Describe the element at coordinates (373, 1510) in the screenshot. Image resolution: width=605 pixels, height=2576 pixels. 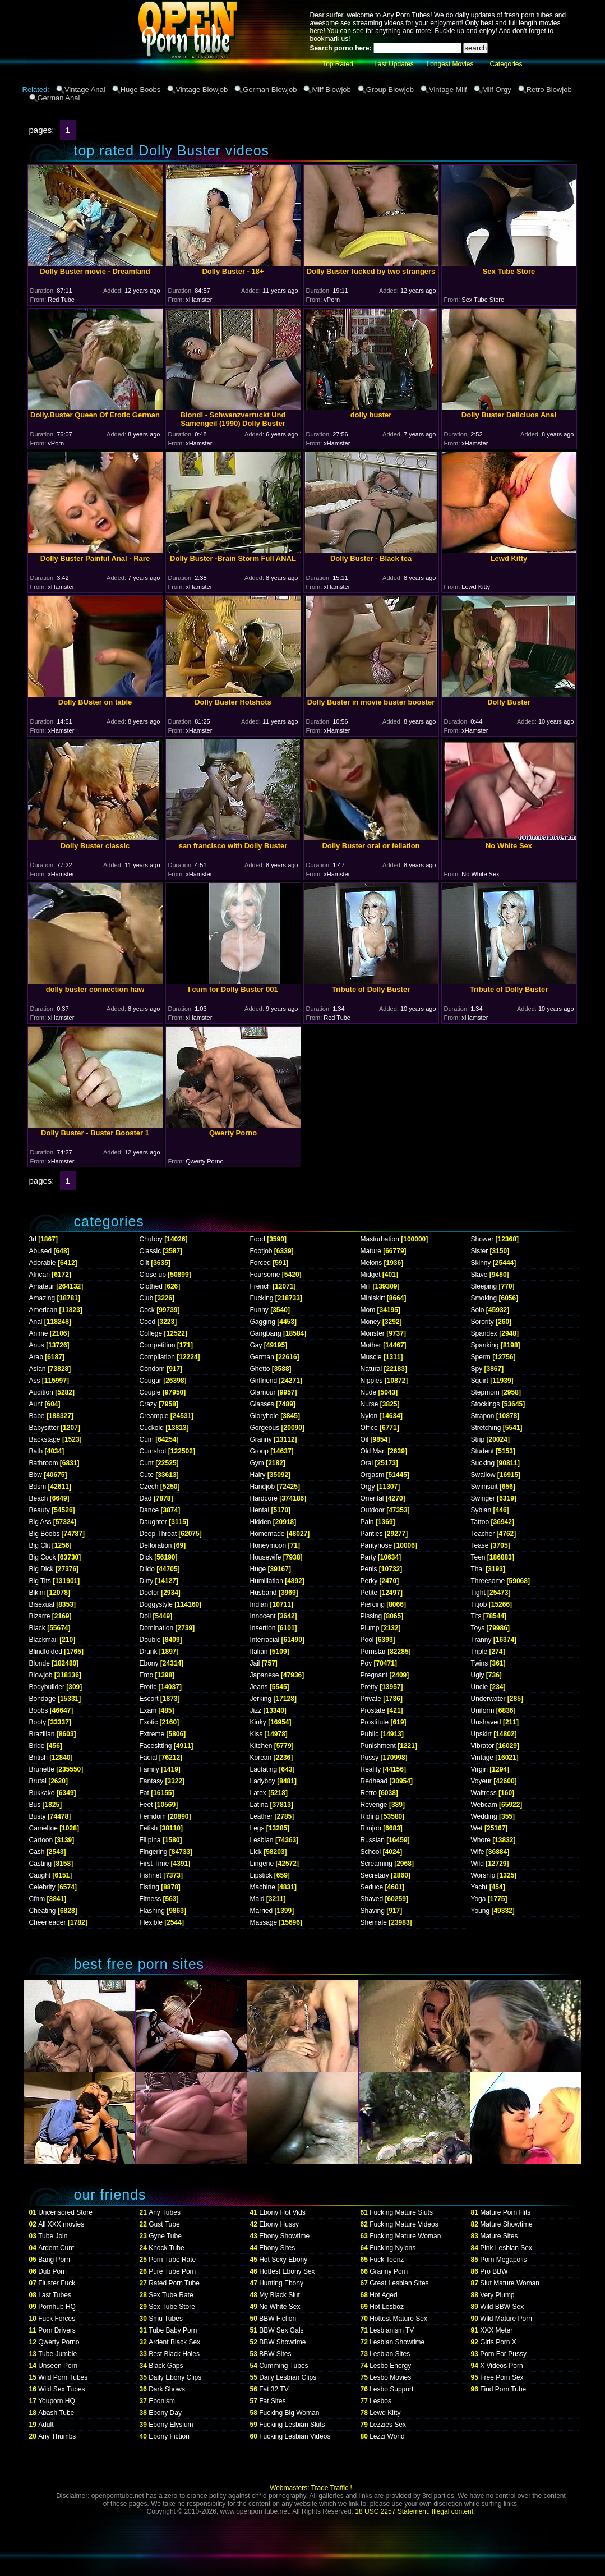
I see `Outdoor` at that location.